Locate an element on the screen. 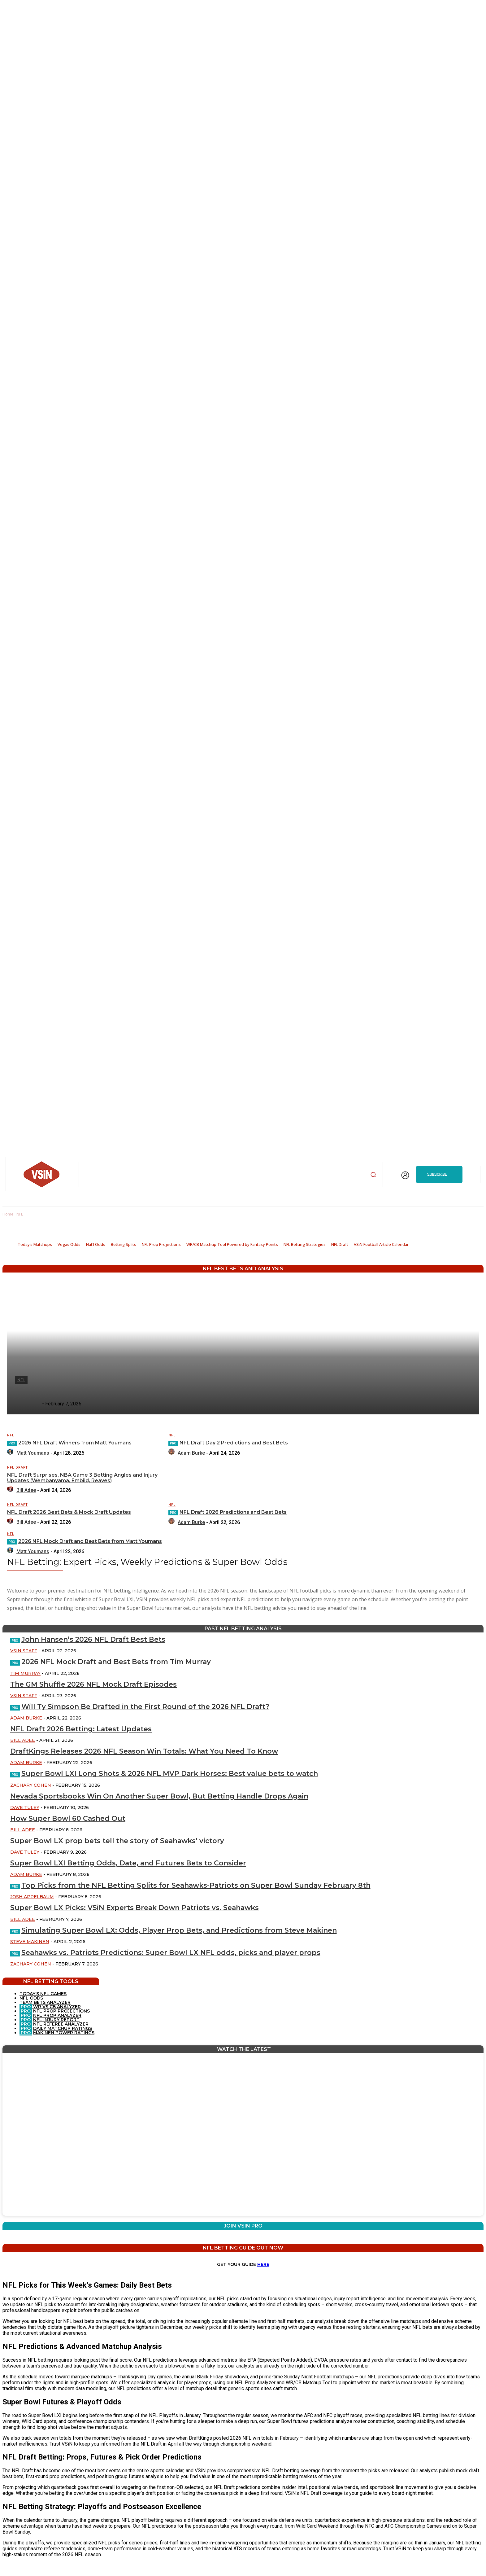 The width and height of the screenshot is (486, 2576). MAKINEN POWER RATINGS is located at coordinates (63, 2032).